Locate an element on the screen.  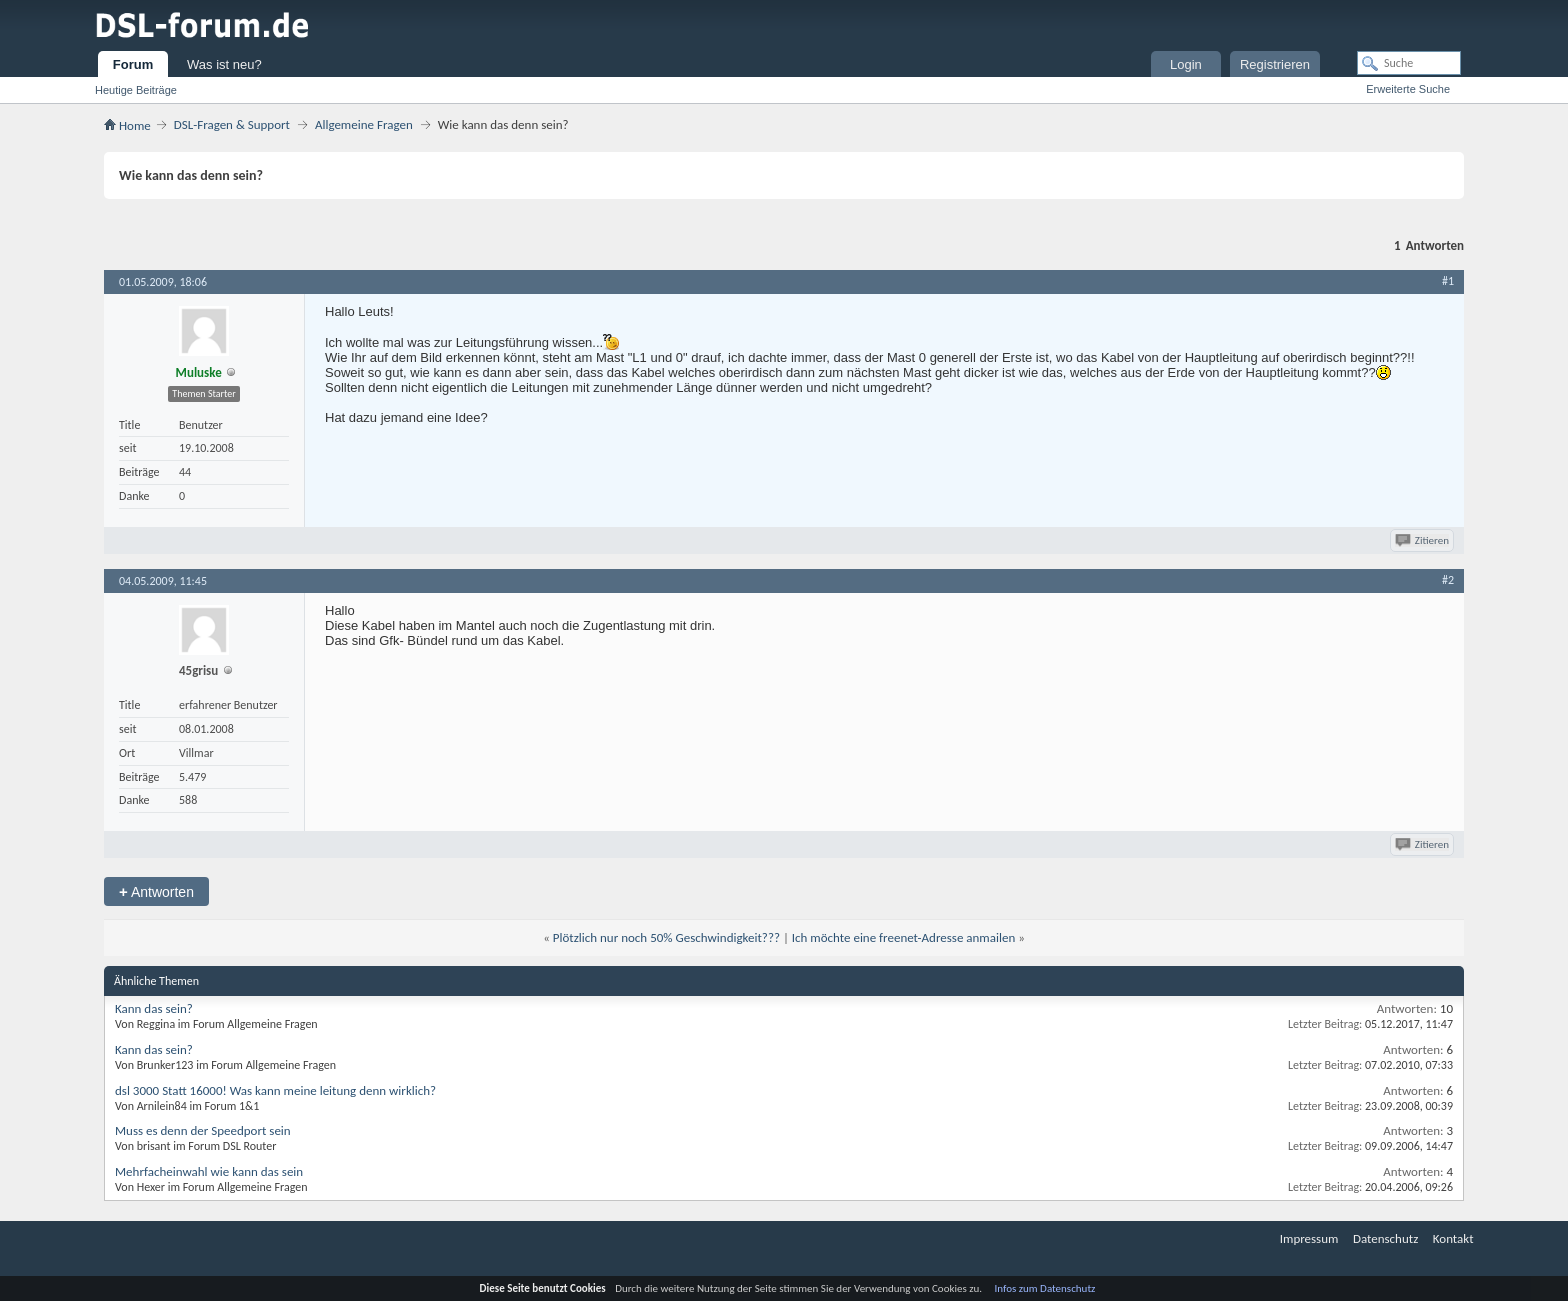
Erweiterte Suche is located at coordinates (1408, 89).